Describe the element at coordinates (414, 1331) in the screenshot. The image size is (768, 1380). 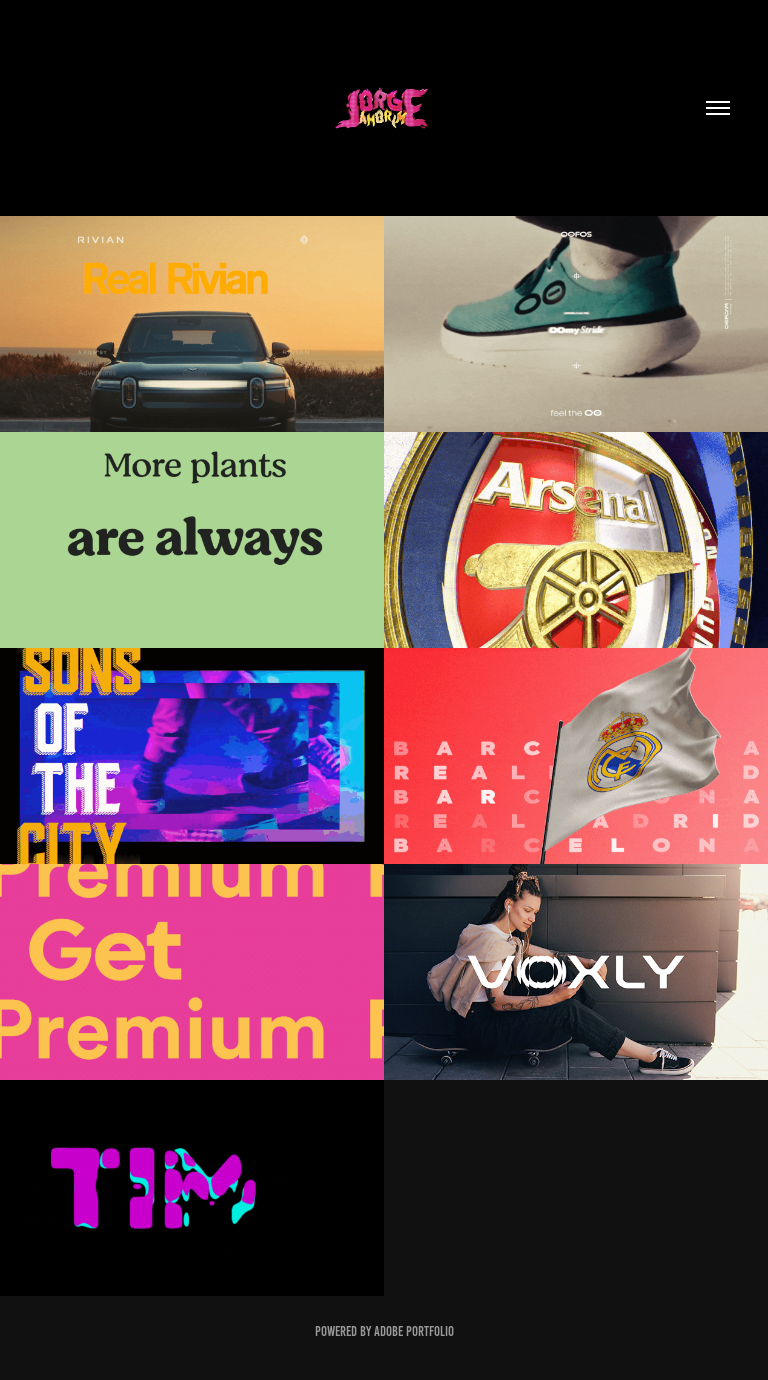
I see `Adobe Portfolio` at that location.